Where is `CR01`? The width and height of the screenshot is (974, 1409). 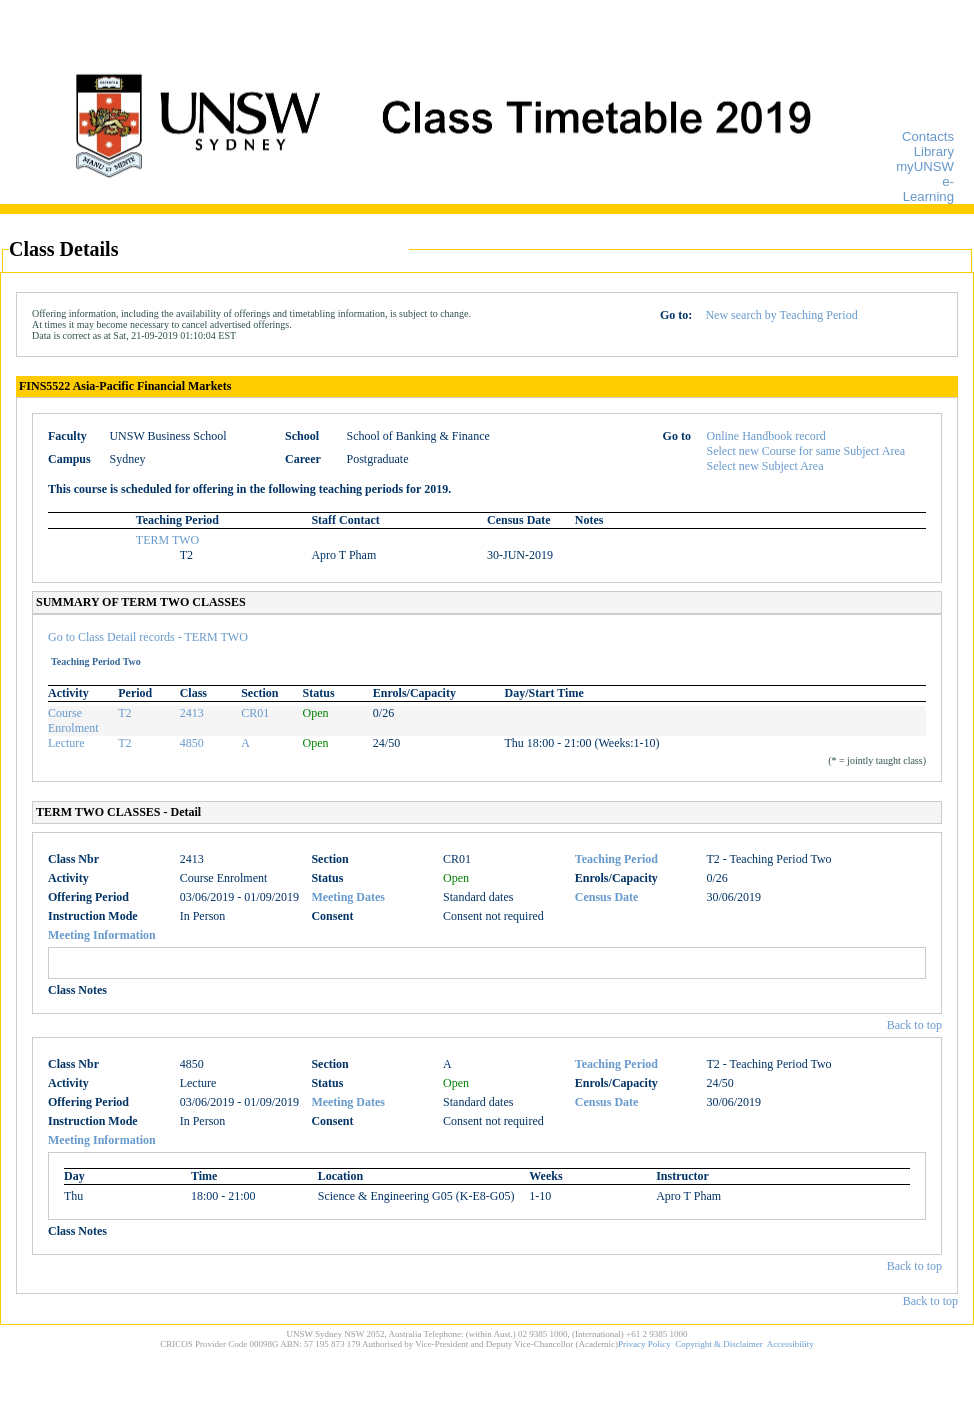 CR01 is located at coordinates (255, 713).